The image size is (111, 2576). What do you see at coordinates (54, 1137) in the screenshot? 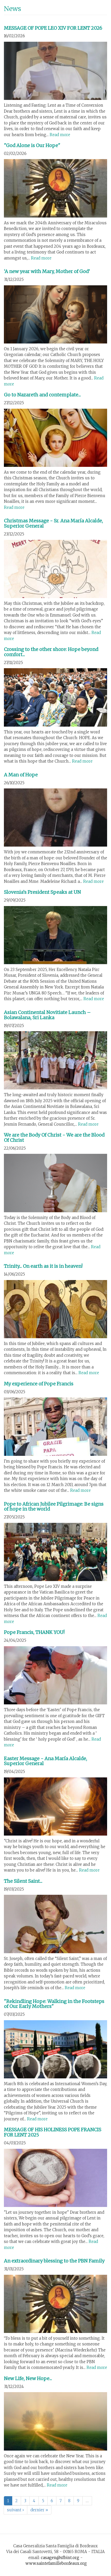
I see `We are the Body Of Christ - We are the Blood Of Christ` at bounding box center [54, 1137].